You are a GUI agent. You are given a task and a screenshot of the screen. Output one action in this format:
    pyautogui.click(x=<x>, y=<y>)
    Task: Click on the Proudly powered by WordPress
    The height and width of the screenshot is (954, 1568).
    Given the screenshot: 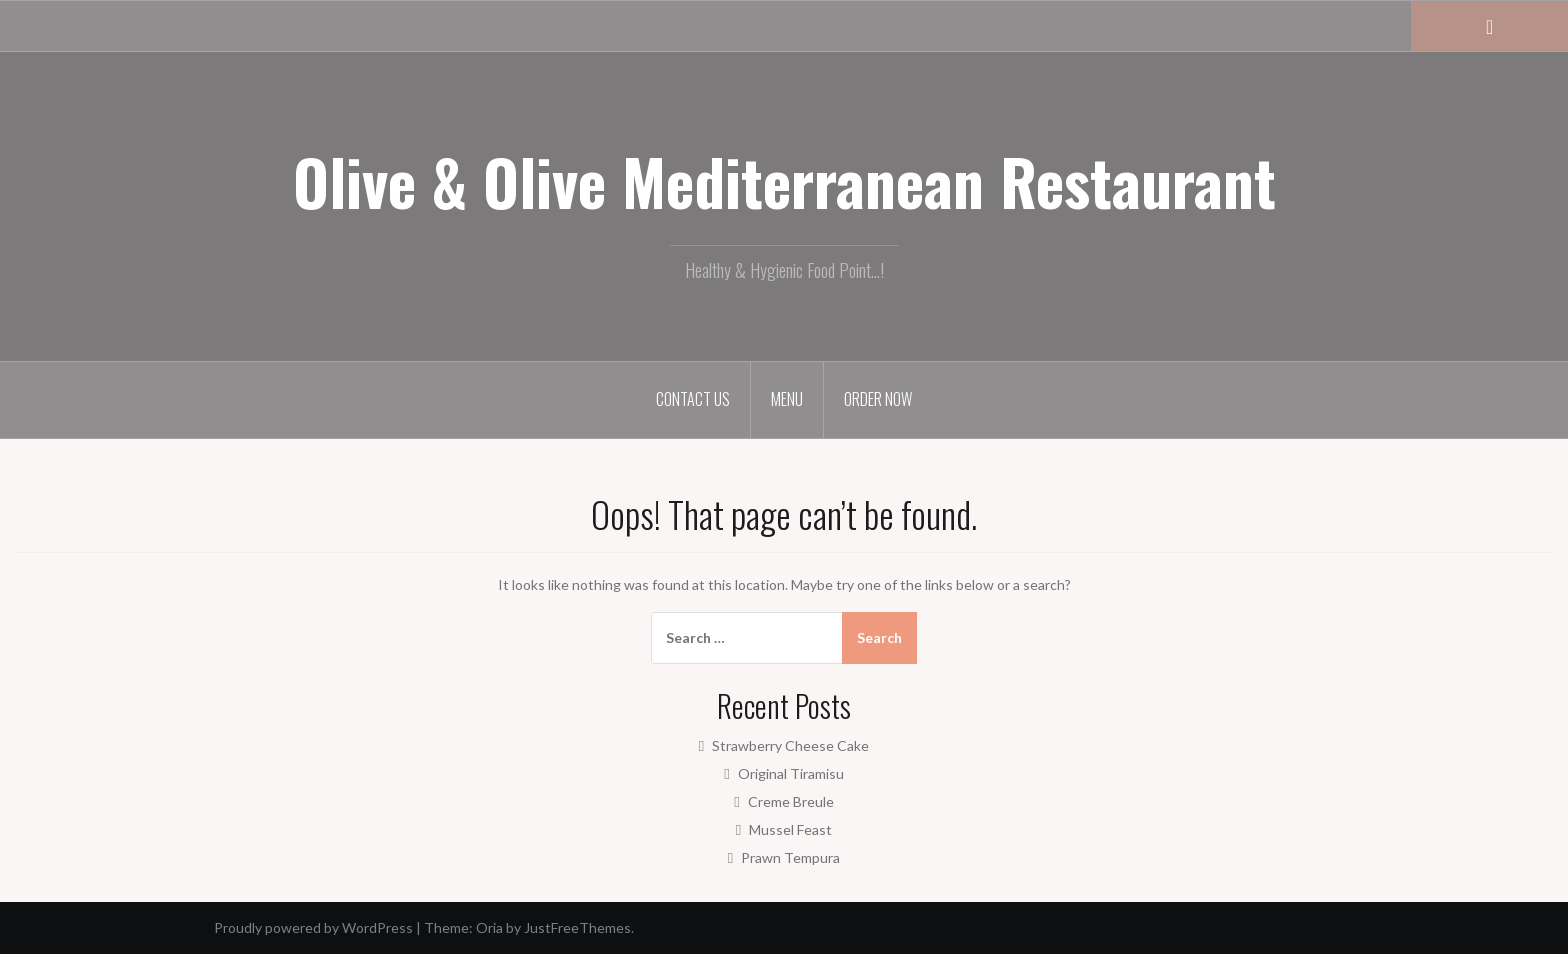 What is the action you would take?
    pyautogui.click(x=313, y=927)
    